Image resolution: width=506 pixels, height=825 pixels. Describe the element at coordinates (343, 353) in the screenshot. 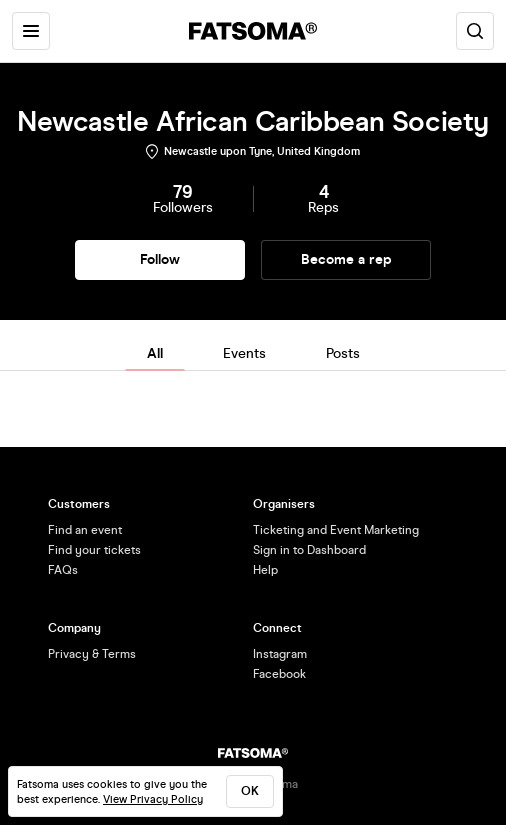

I see `Posts` at that location.